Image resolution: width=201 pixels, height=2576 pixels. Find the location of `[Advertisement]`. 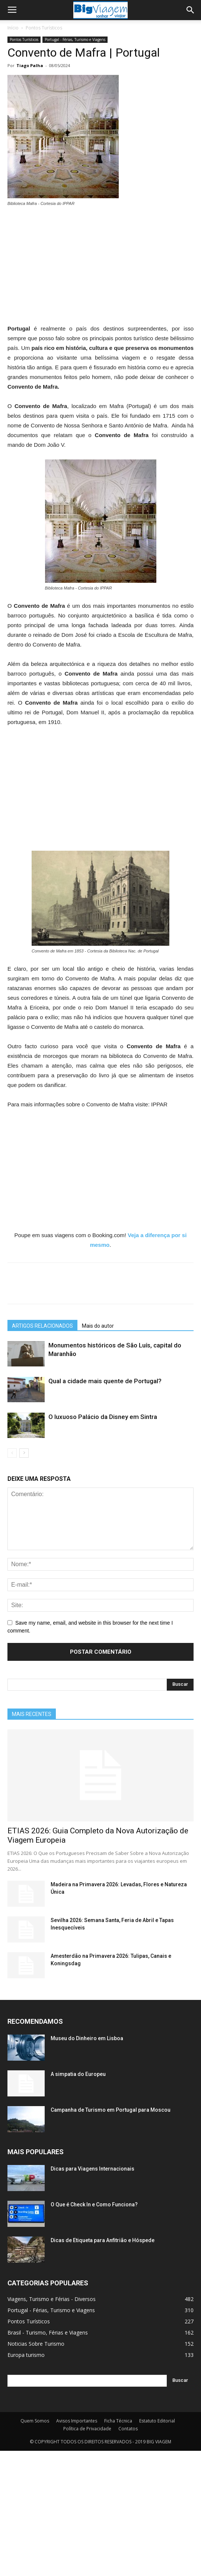

[Advertisement] is located at coordinates (100, 268).